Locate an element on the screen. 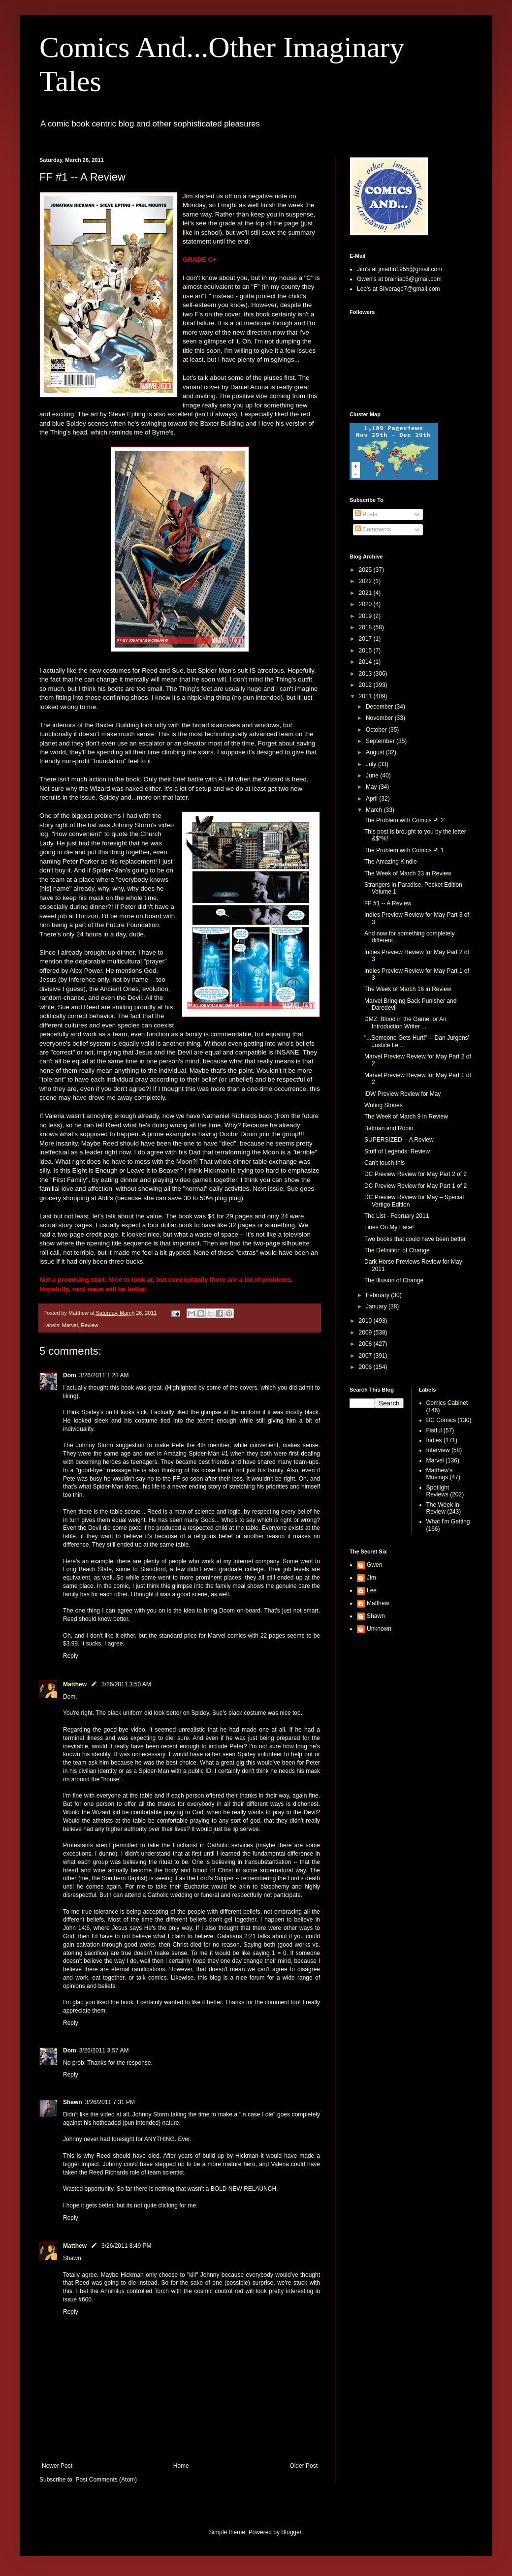 Image resolution: width=512 pixels, height=2576 pixels. SUPERSIZED -- A Review is located at coordinates (399, 1139).